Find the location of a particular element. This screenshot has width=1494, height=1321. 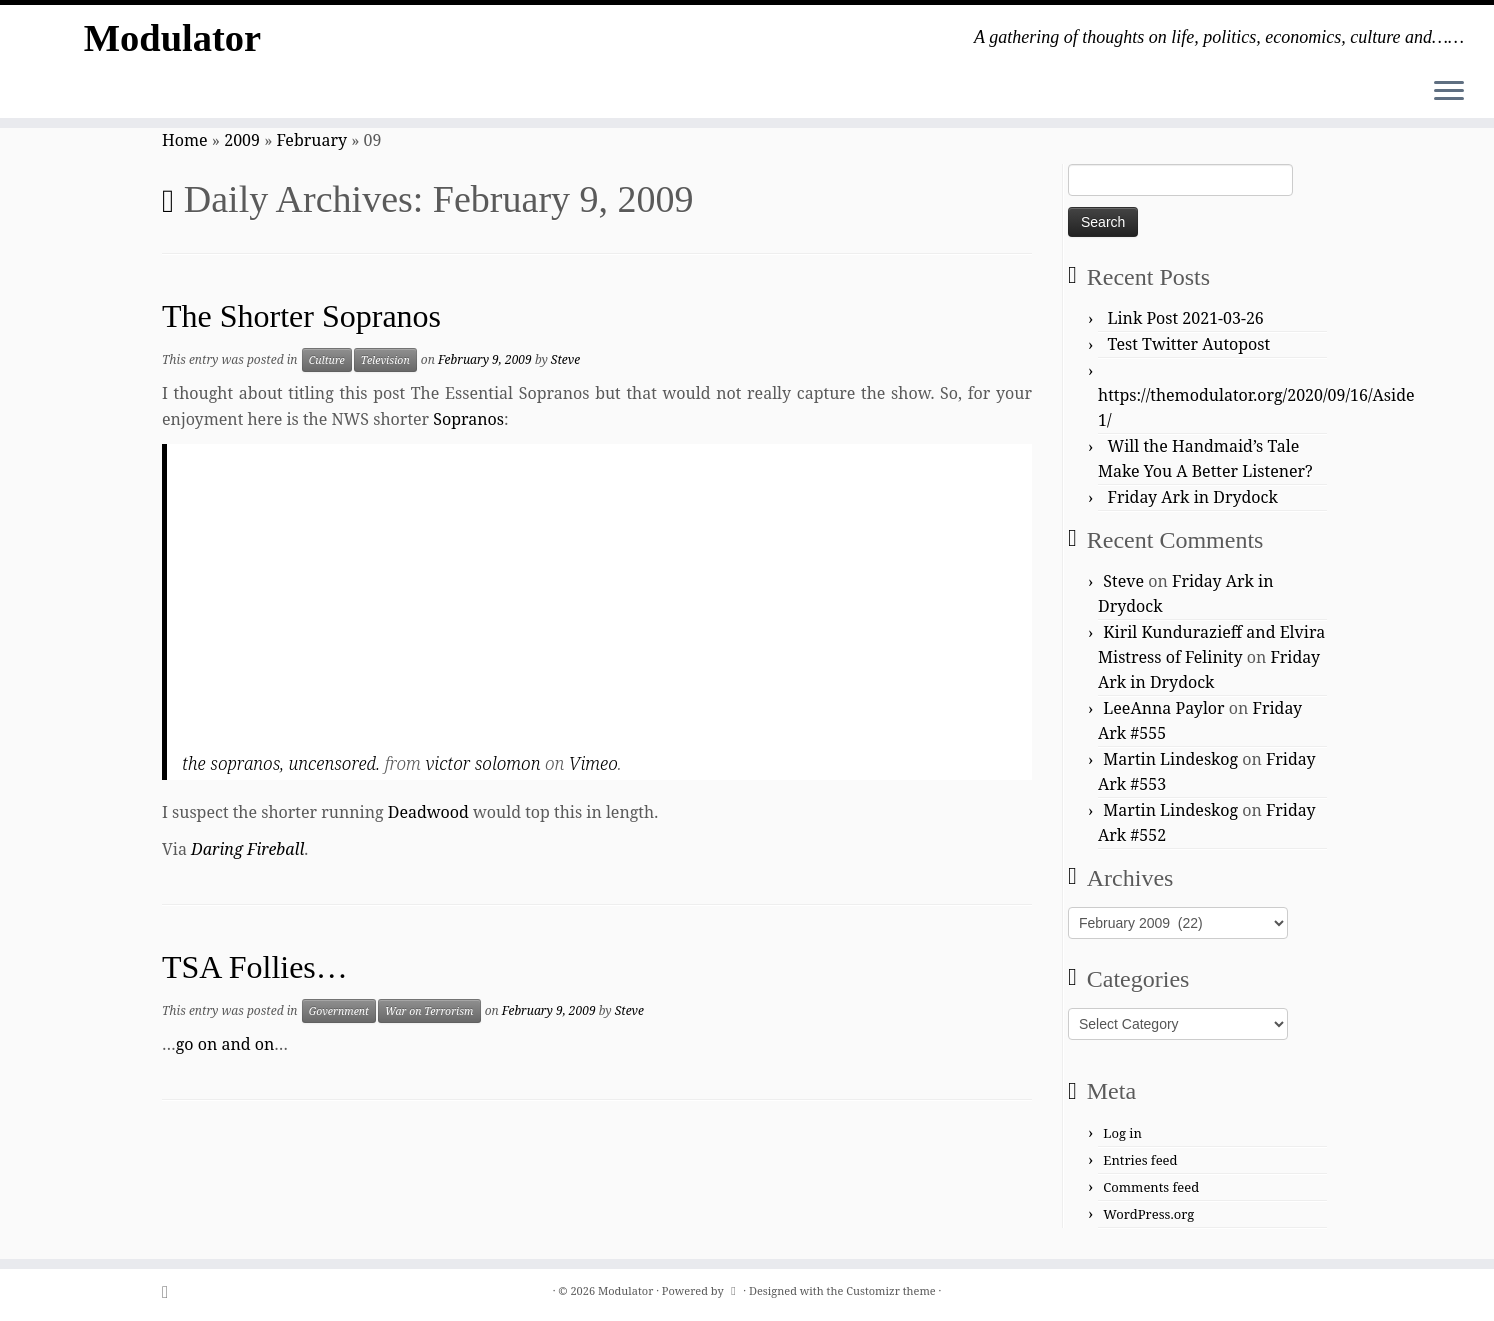

Link Post 2021-03-26 is located at coordinates (1186, 318).